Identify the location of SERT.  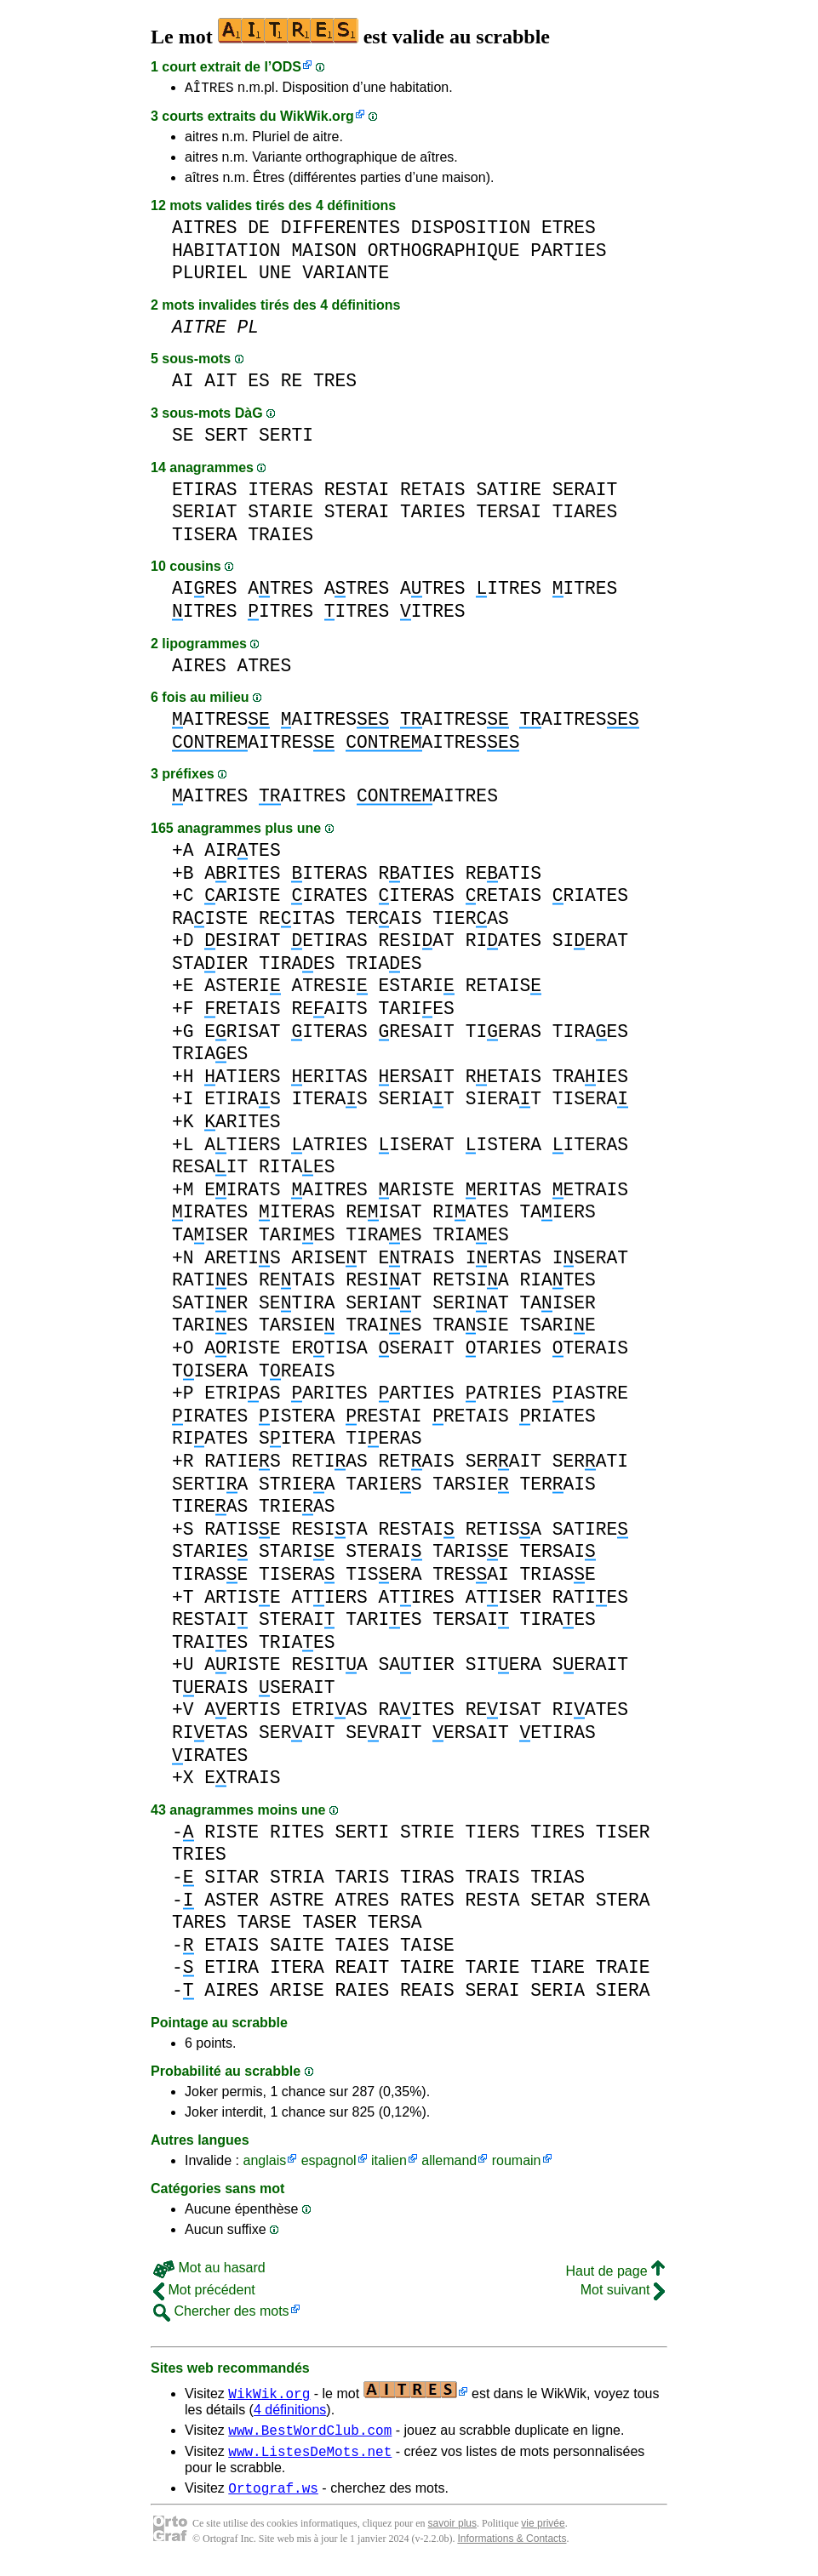
(226, 437).